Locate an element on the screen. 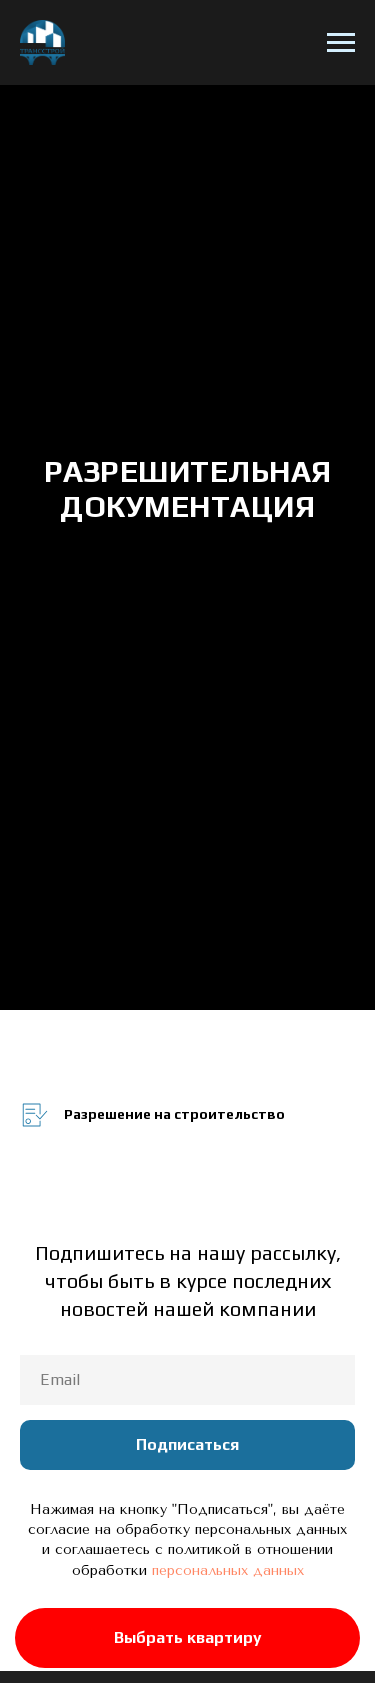 This screenshot has width=375, height=1683. персональных данных is located at coordinates (228, 1570).